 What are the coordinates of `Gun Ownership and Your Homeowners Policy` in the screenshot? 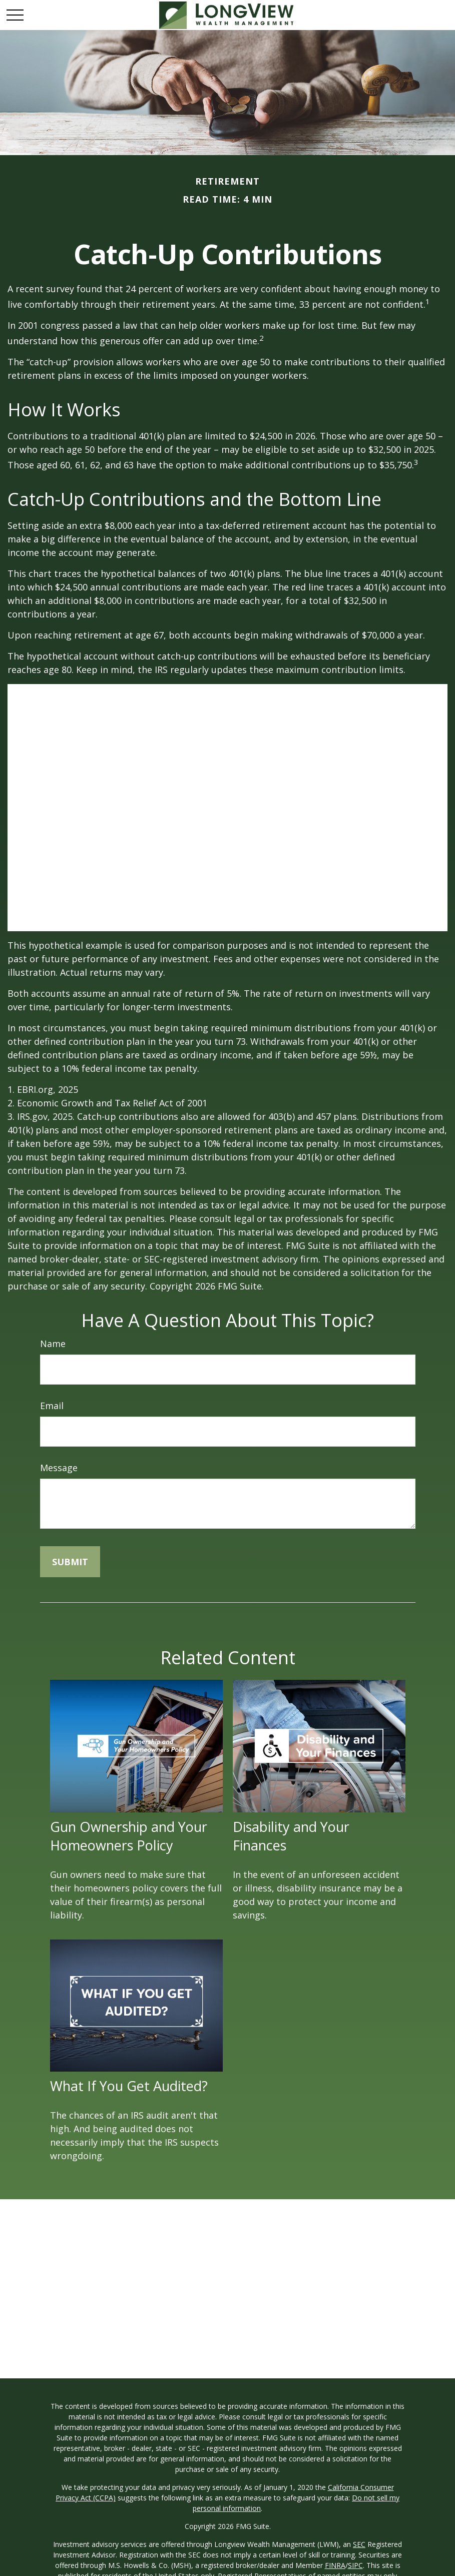 It's located at (128, 1835).